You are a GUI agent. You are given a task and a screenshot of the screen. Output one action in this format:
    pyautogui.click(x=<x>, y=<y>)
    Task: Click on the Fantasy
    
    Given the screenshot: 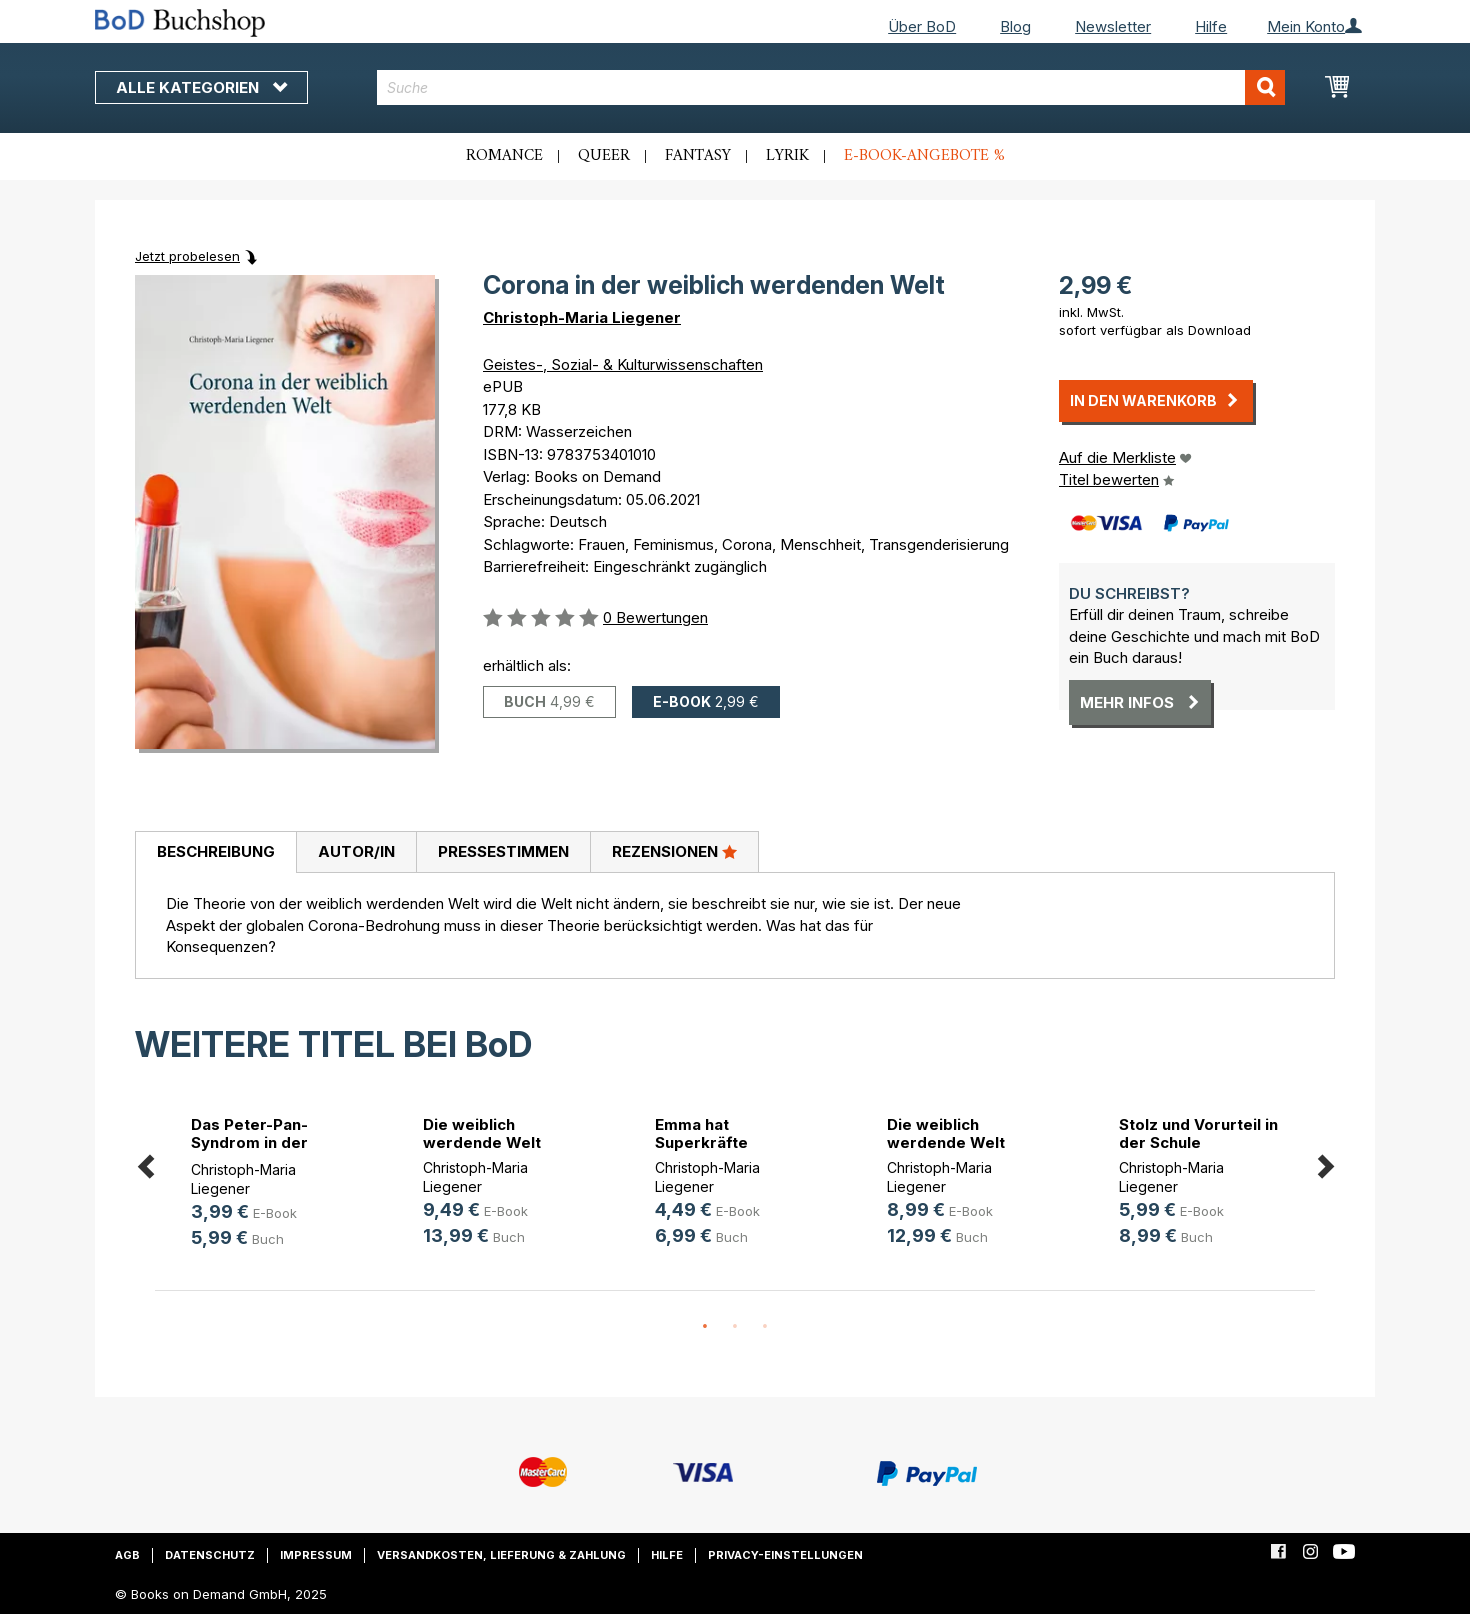 What is the action you would take?
    pyautogui.click(x=698, y=156)
    